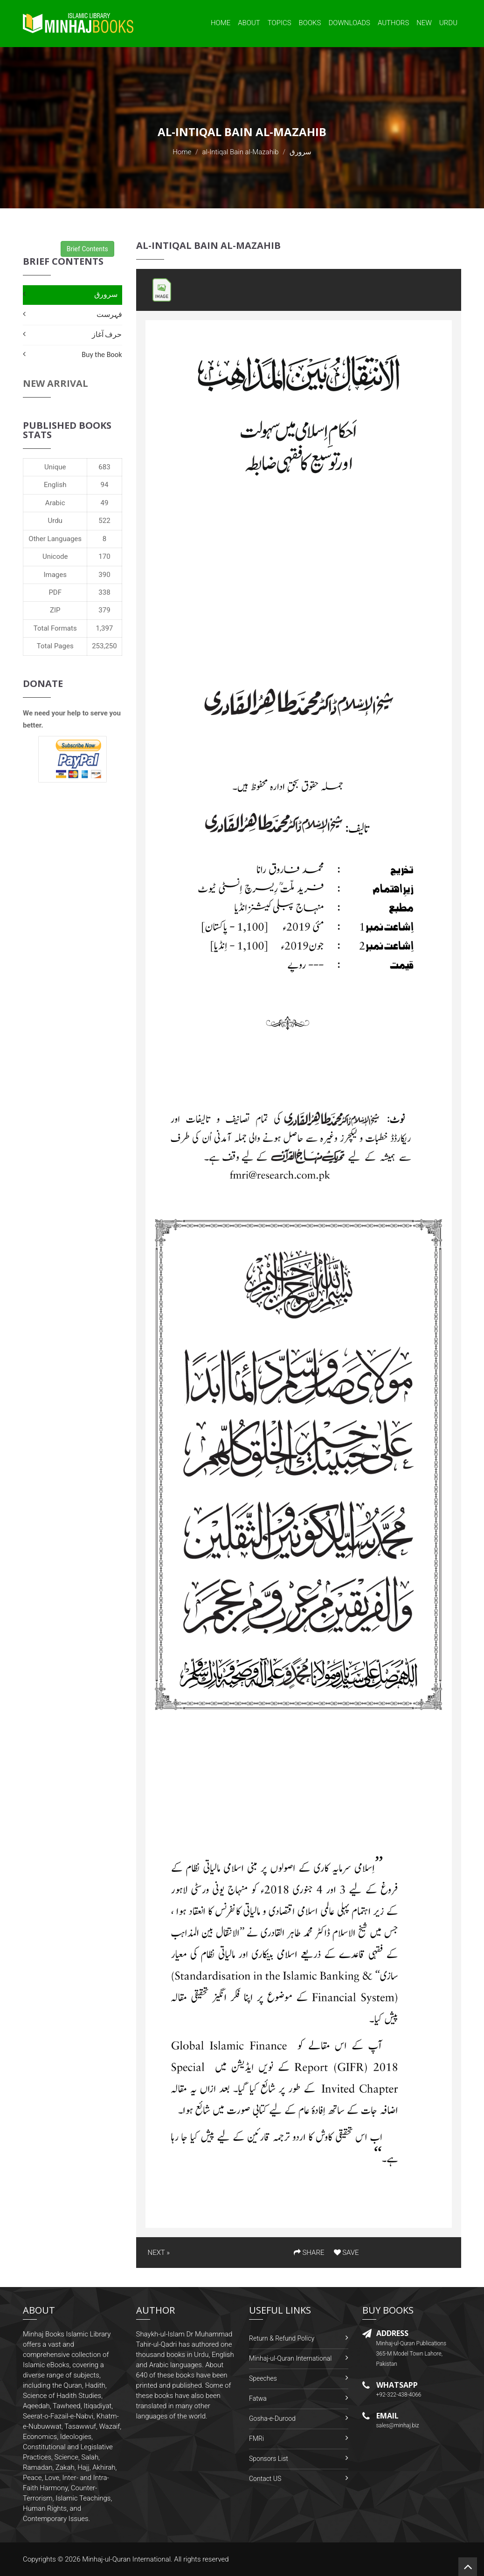 The width and height of the screenshot is (484, 2576). What do you see at coordinates (290, 2358) in the screenshot?
I see `Minhaj-ul-Quran International` at bounding box center [290, 2358].